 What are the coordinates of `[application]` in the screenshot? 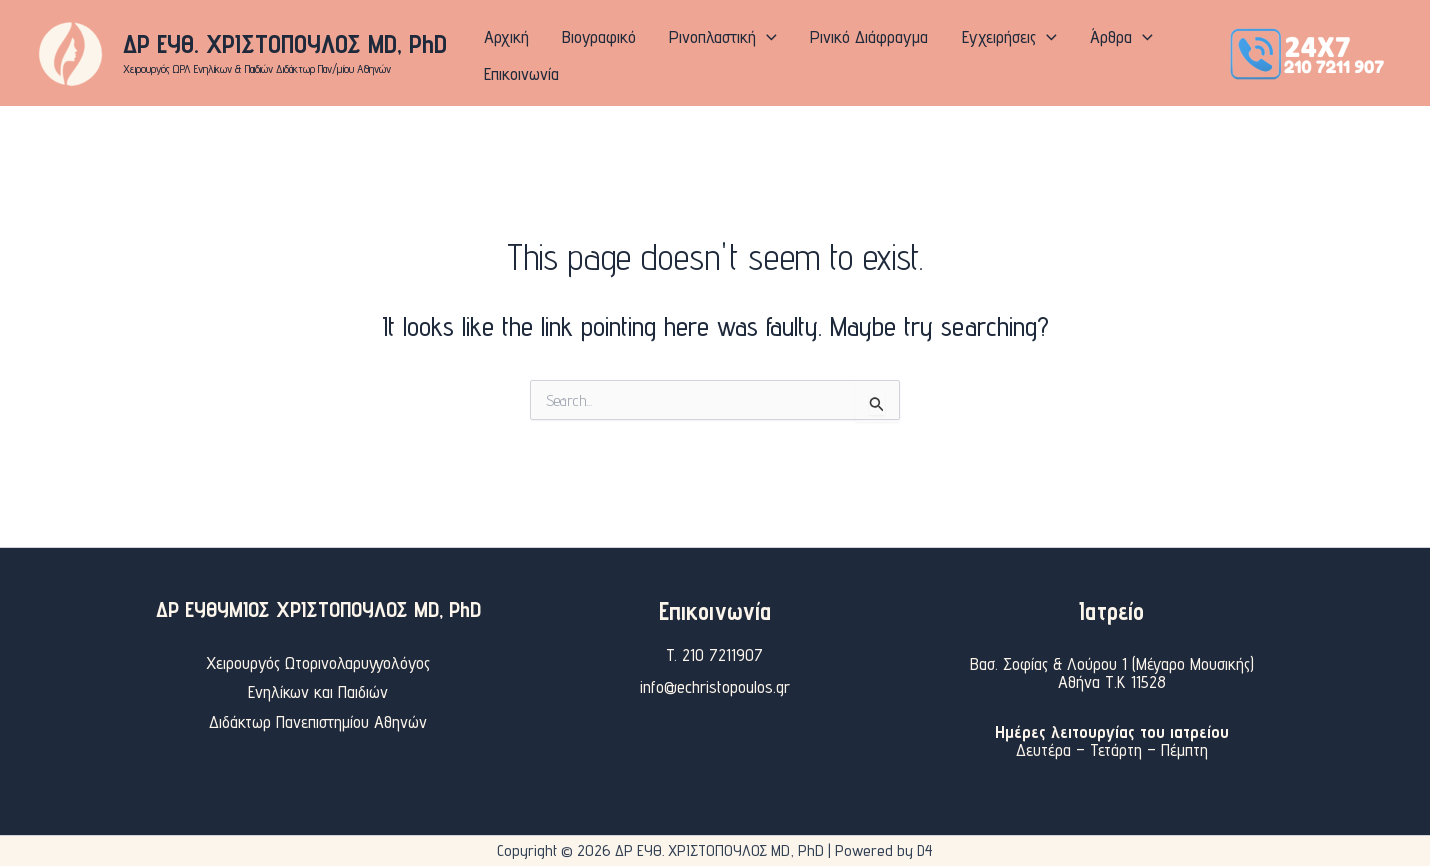 It's located at (744, 53).